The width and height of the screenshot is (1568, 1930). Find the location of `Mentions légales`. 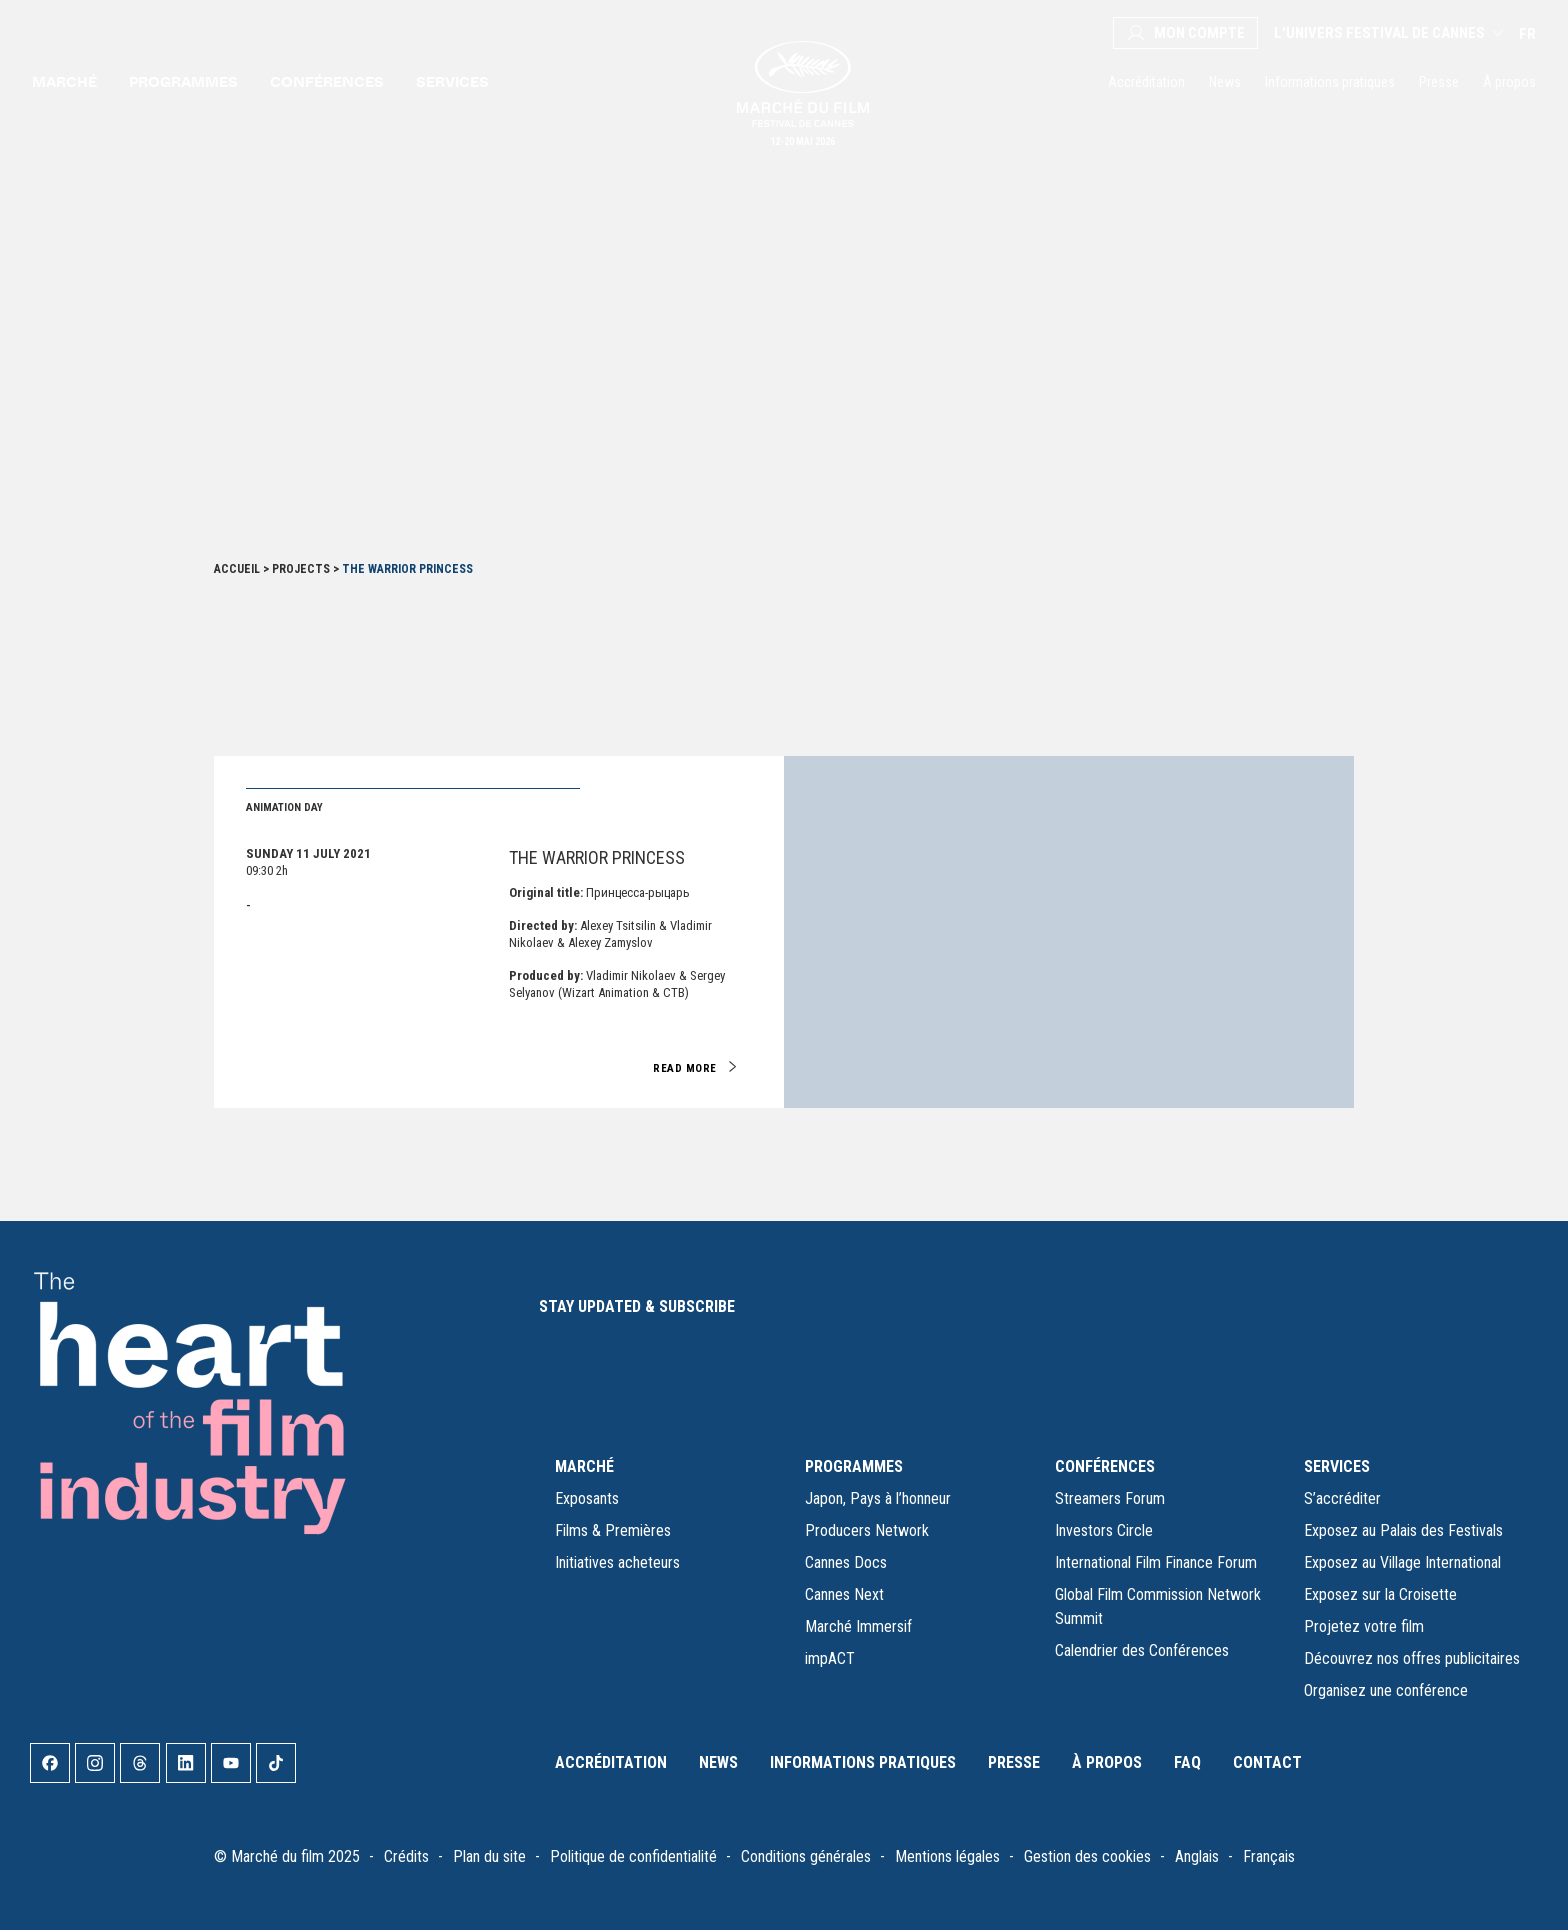

Mentions légales is located at coordinates (947, 1856).